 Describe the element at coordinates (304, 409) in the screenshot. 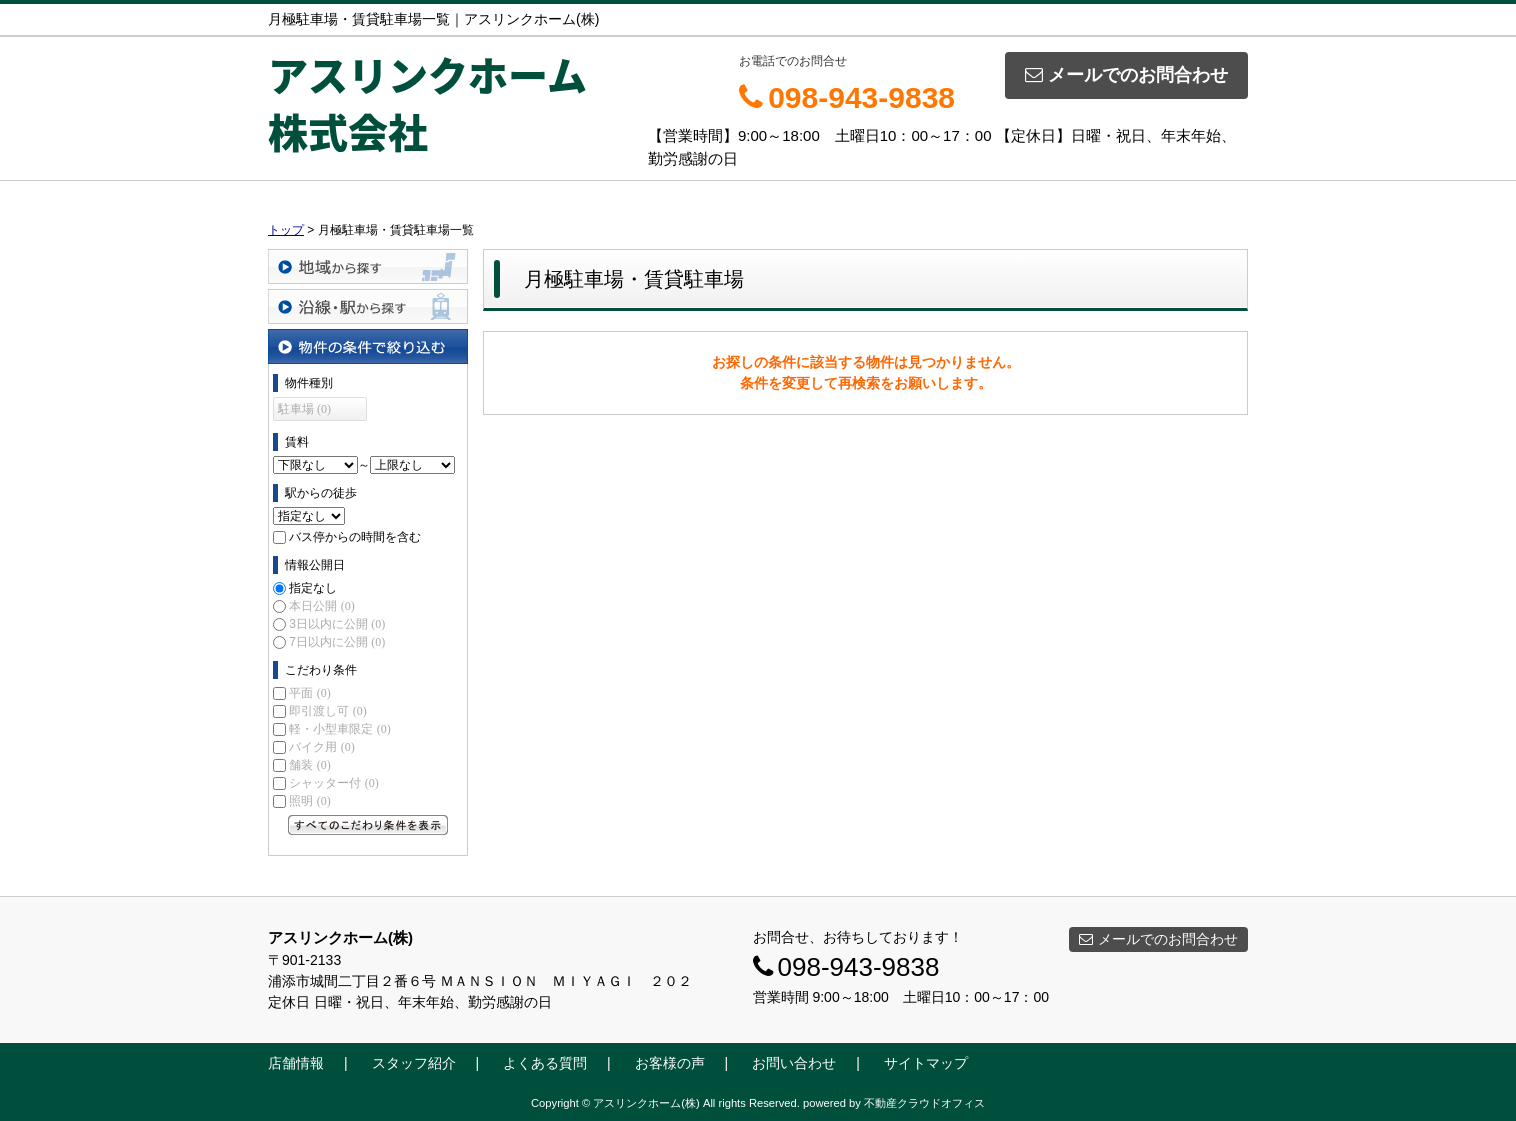

I see `駐車場 (0)` at that location.